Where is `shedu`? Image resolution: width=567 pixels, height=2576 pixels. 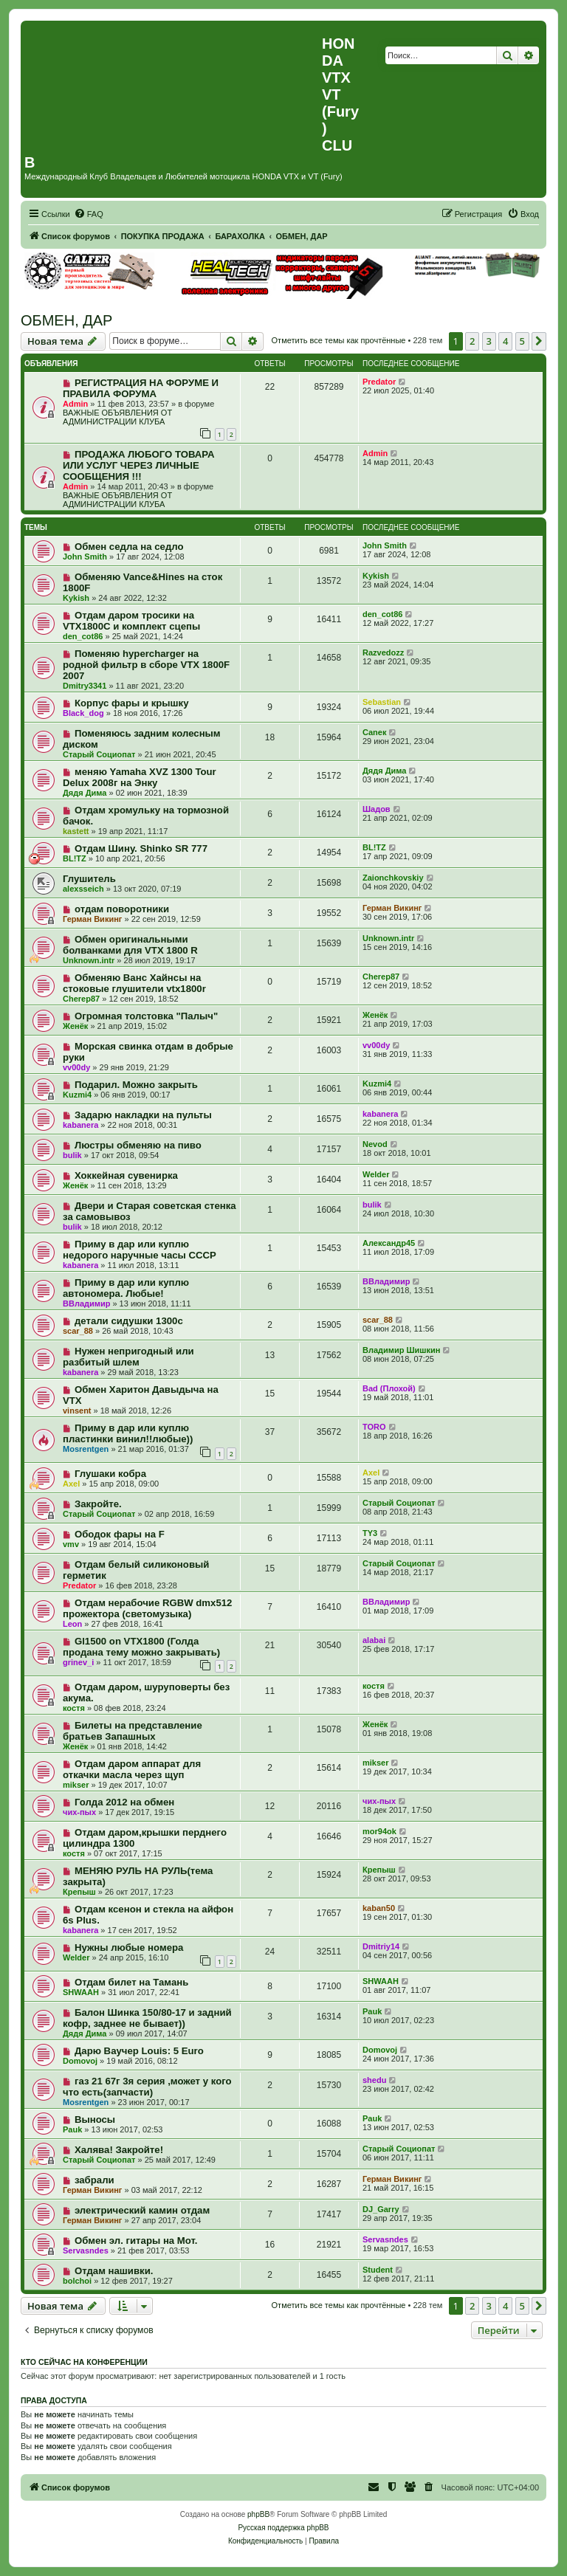
shedu is located at coordinates (374, 2080).